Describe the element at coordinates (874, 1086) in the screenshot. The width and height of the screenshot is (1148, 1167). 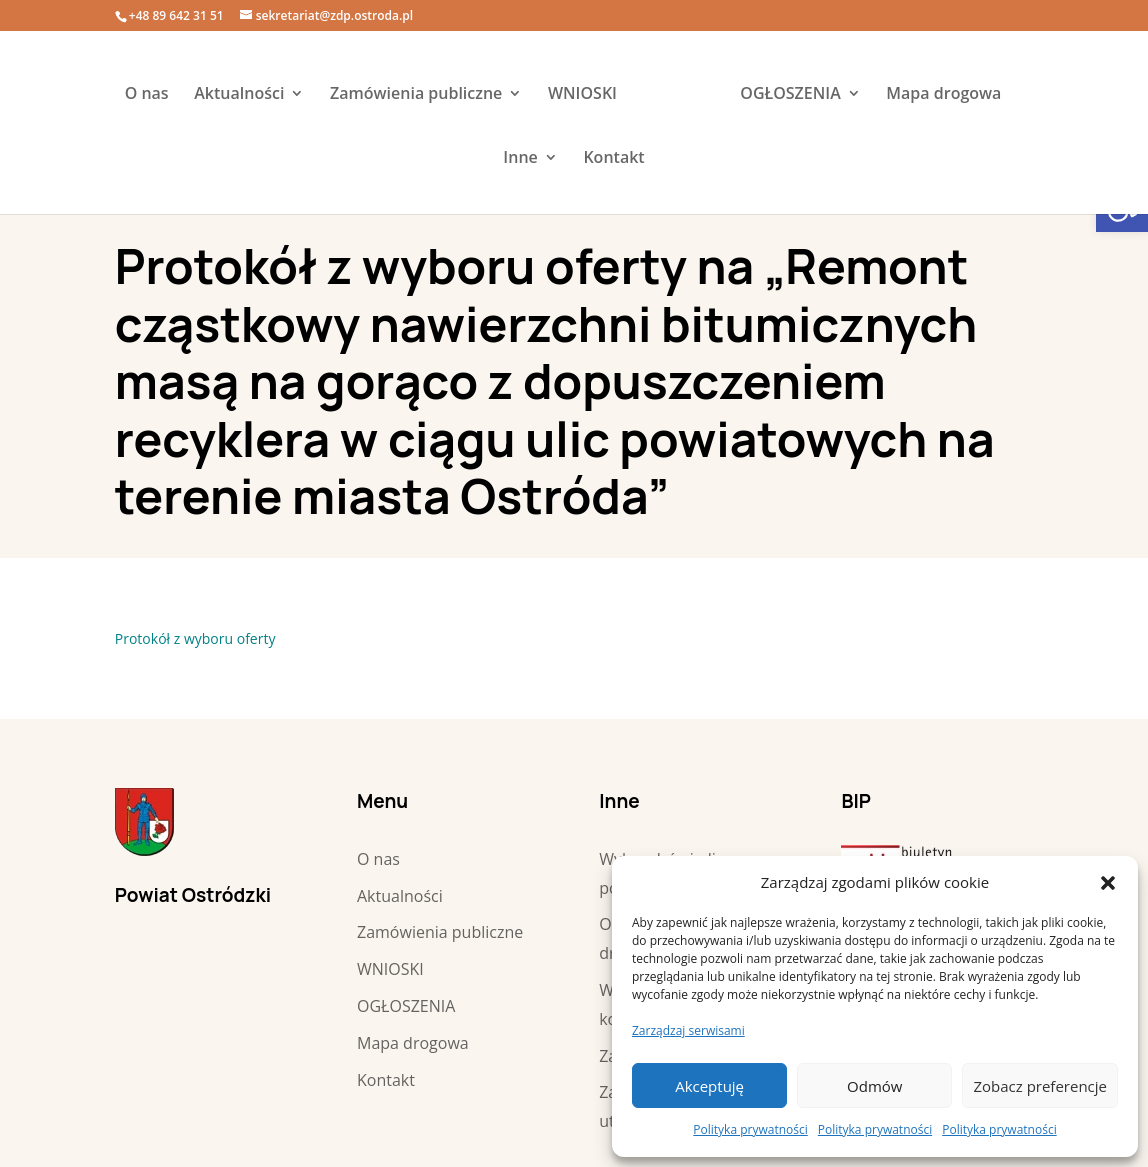
I see `Odmów` at that location.